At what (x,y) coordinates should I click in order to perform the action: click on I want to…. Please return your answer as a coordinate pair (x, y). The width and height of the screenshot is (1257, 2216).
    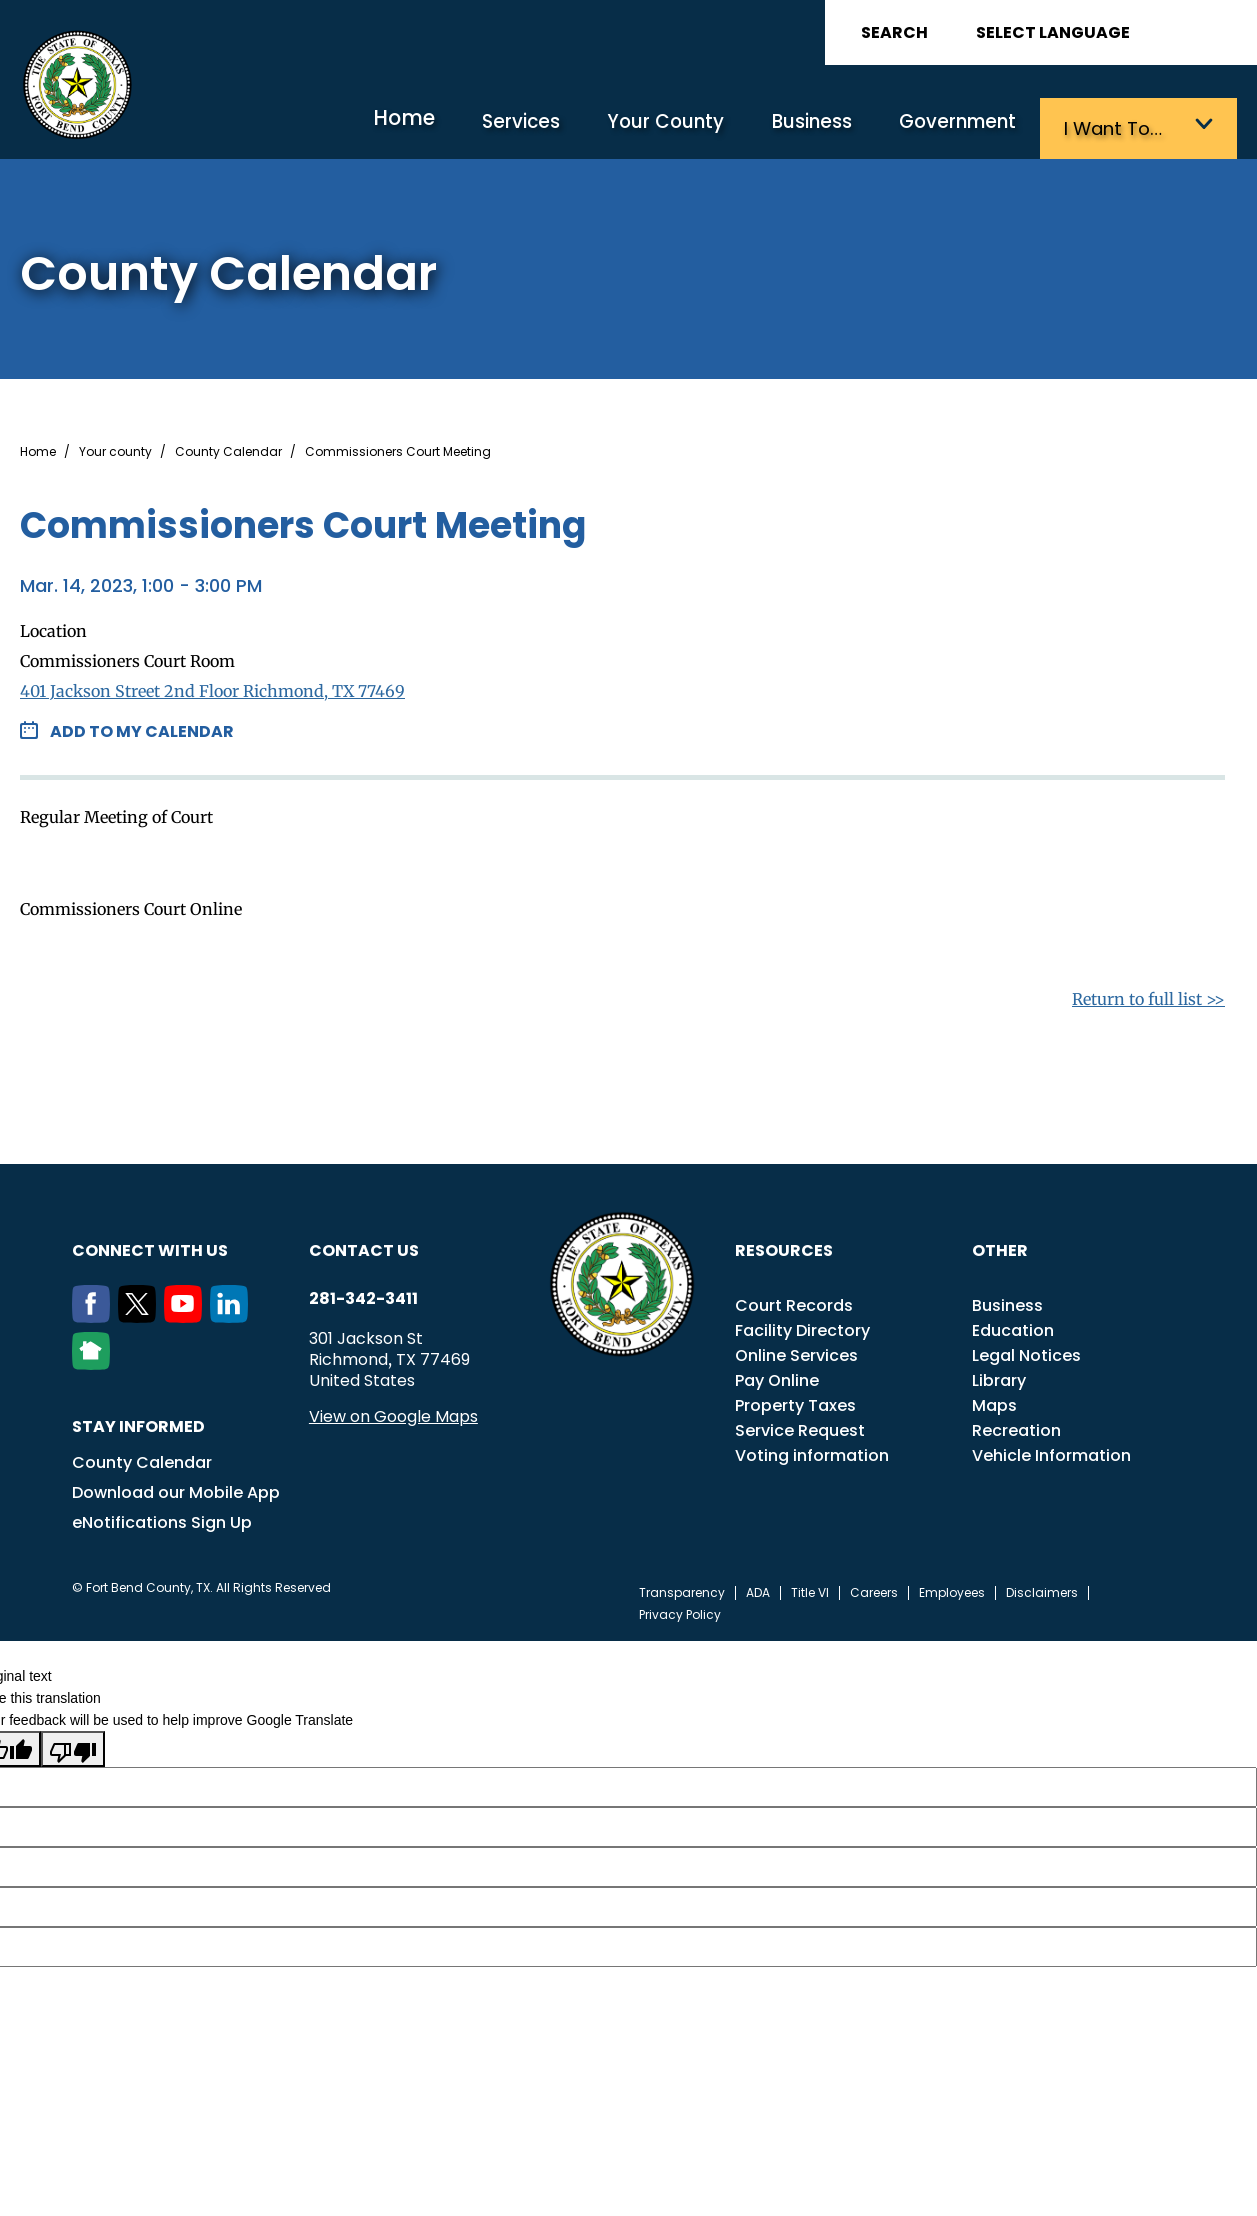
    Looking at the image, I should click on (1110, 127).